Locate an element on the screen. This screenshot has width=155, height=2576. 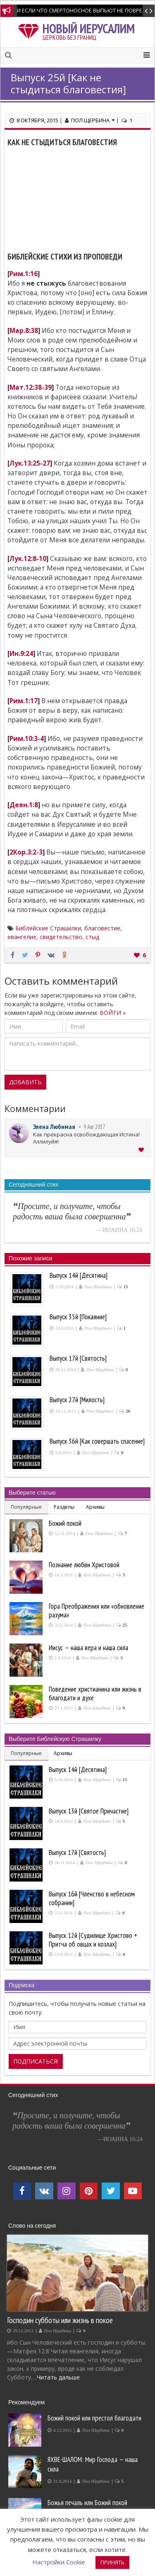
ПРИНЯТЬ [button] is located at coordinates (112, 2562).